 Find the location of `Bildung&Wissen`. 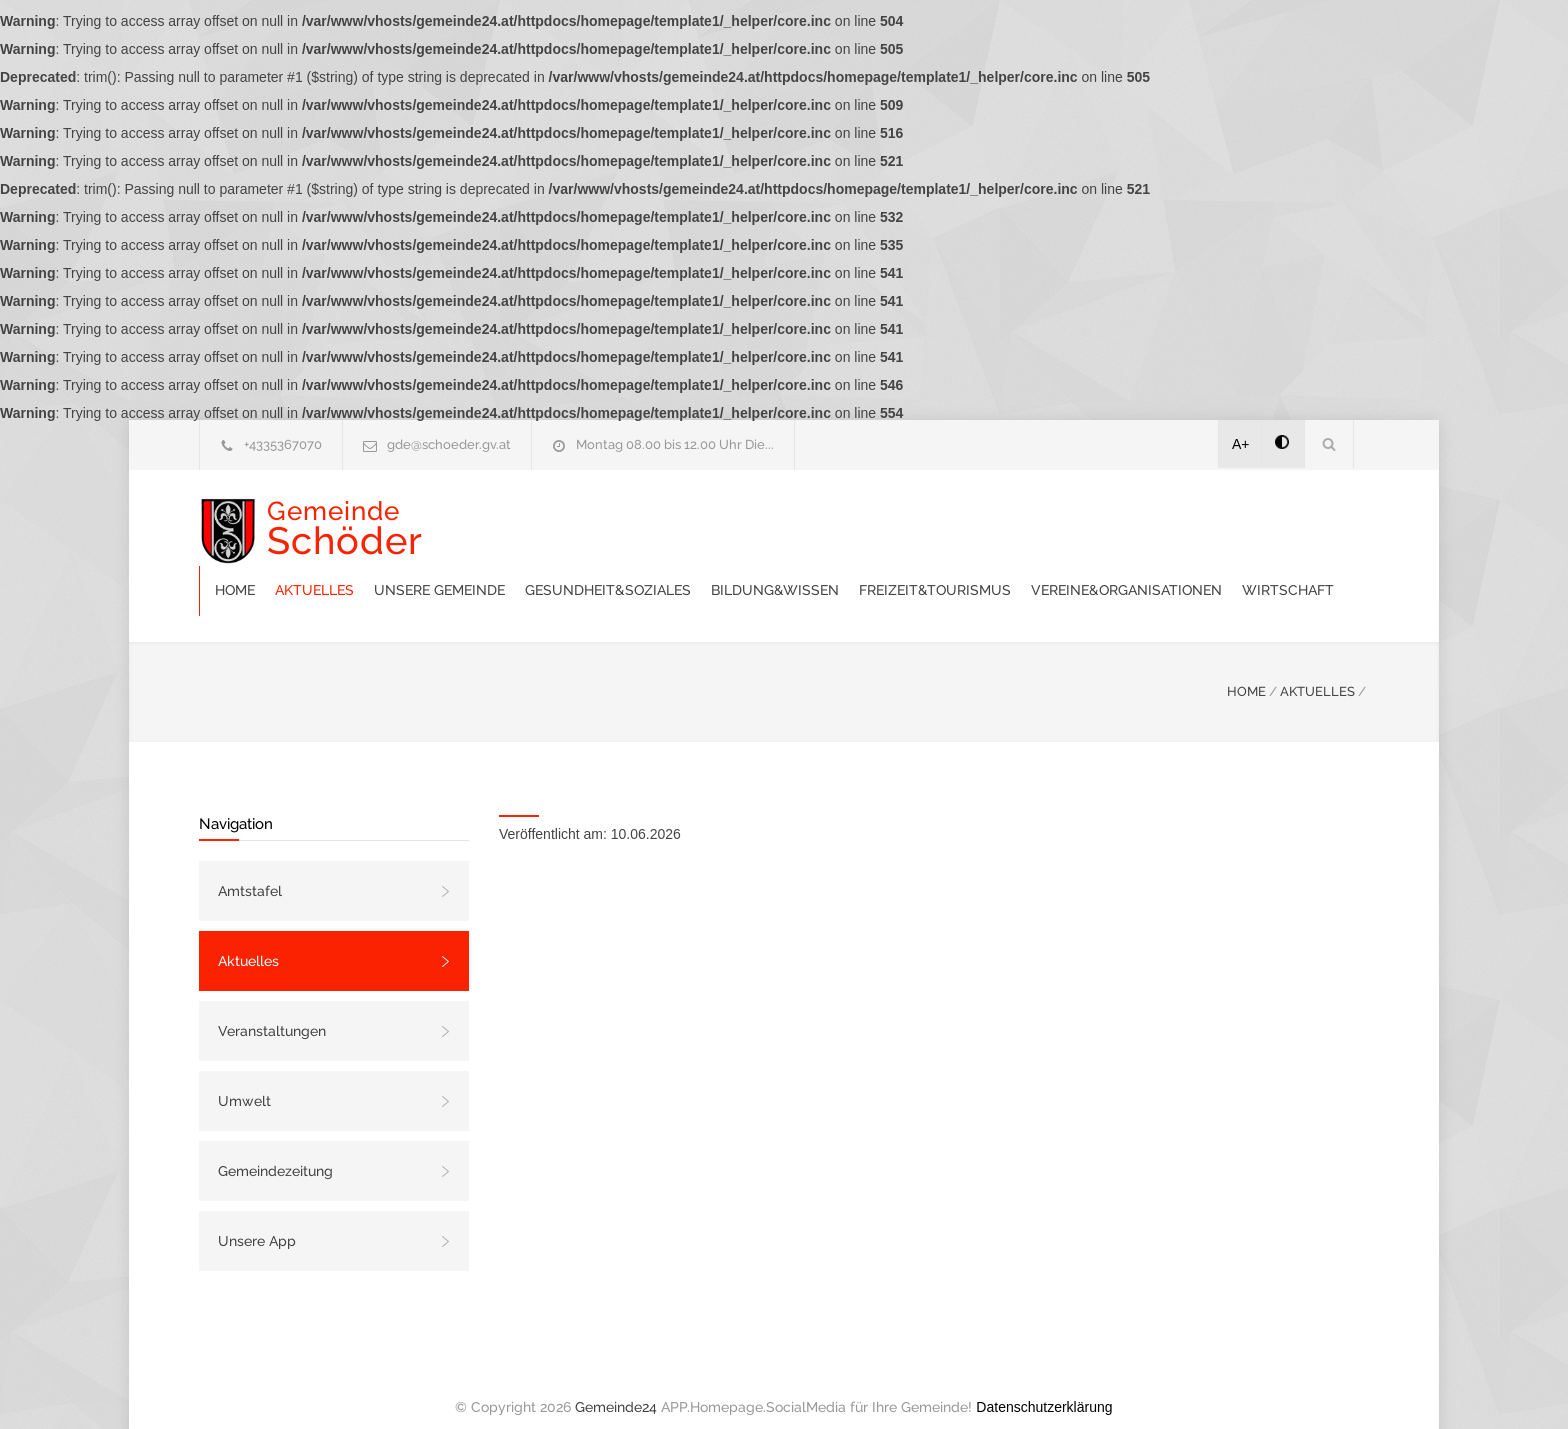

Bildung&Wissen is located at coordinates (1055, 520).